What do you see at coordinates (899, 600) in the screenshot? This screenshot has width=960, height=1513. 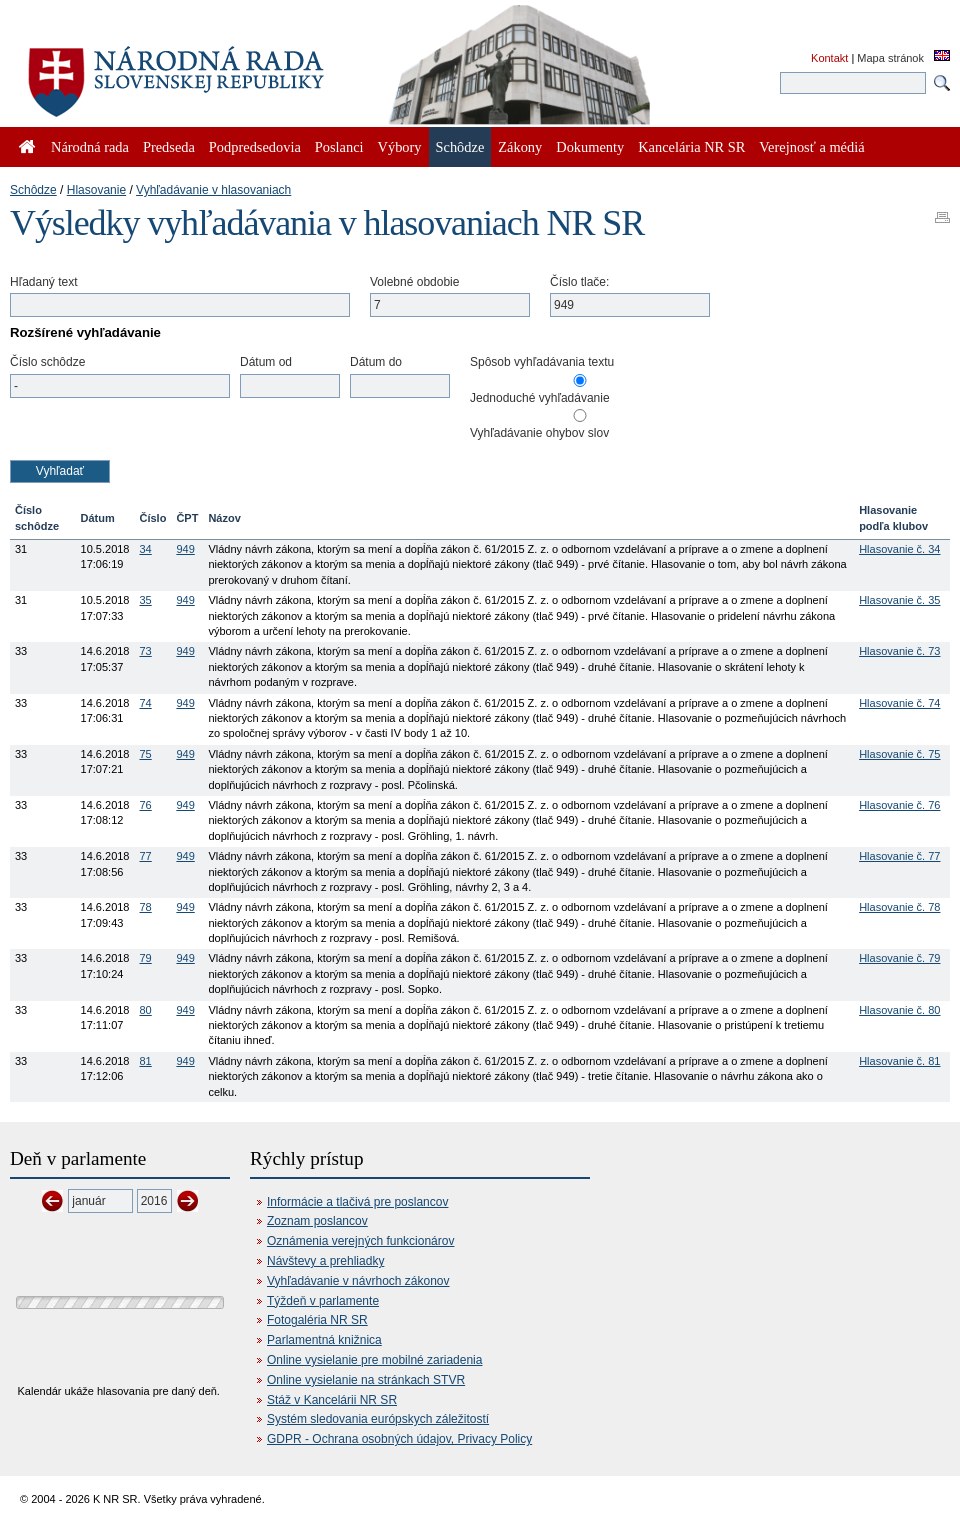 I see `Hlasovanie č. 35` at bounding box center [899, 600].